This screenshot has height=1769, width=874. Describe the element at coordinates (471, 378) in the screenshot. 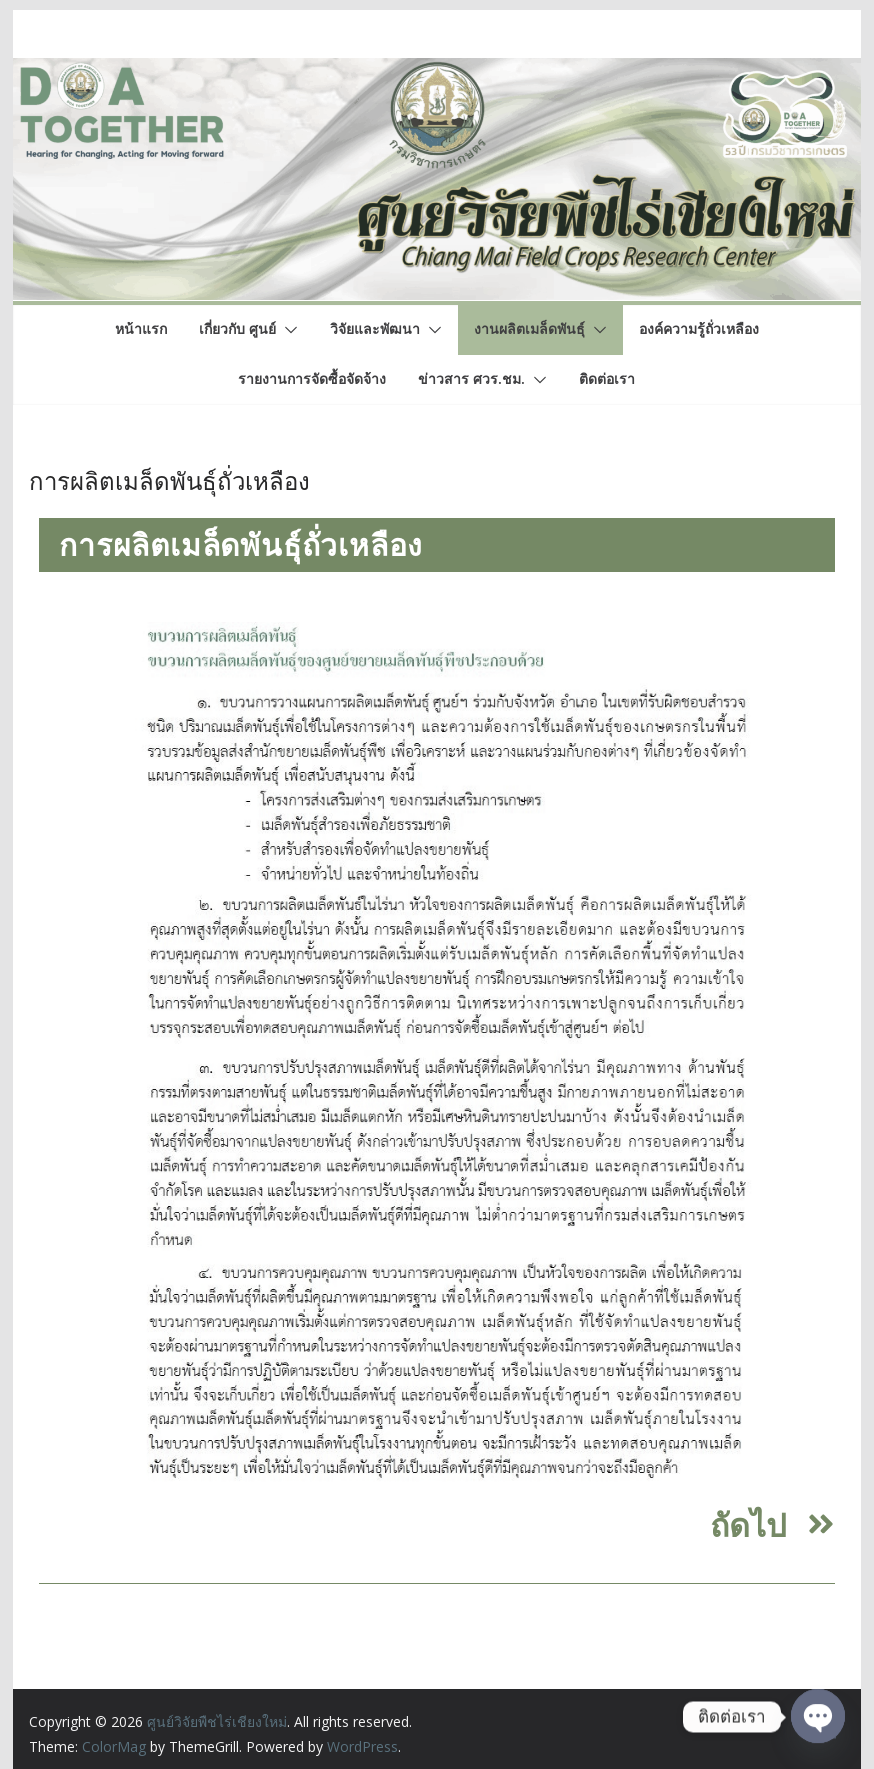

I see `ข่าวสาร ศวร.ชม.` at that location.